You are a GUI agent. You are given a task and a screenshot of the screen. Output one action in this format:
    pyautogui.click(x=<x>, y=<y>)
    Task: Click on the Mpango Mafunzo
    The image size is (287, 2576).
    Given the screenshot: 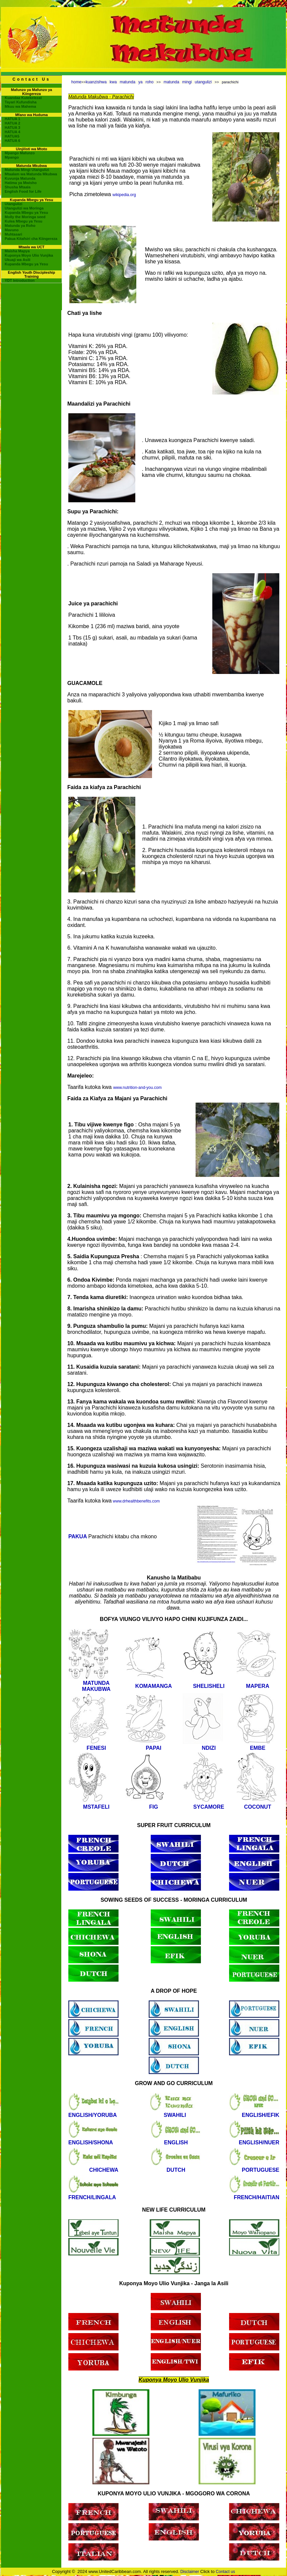 What is the action you would take?
    pyautogui.click(x=20, y=153)
    